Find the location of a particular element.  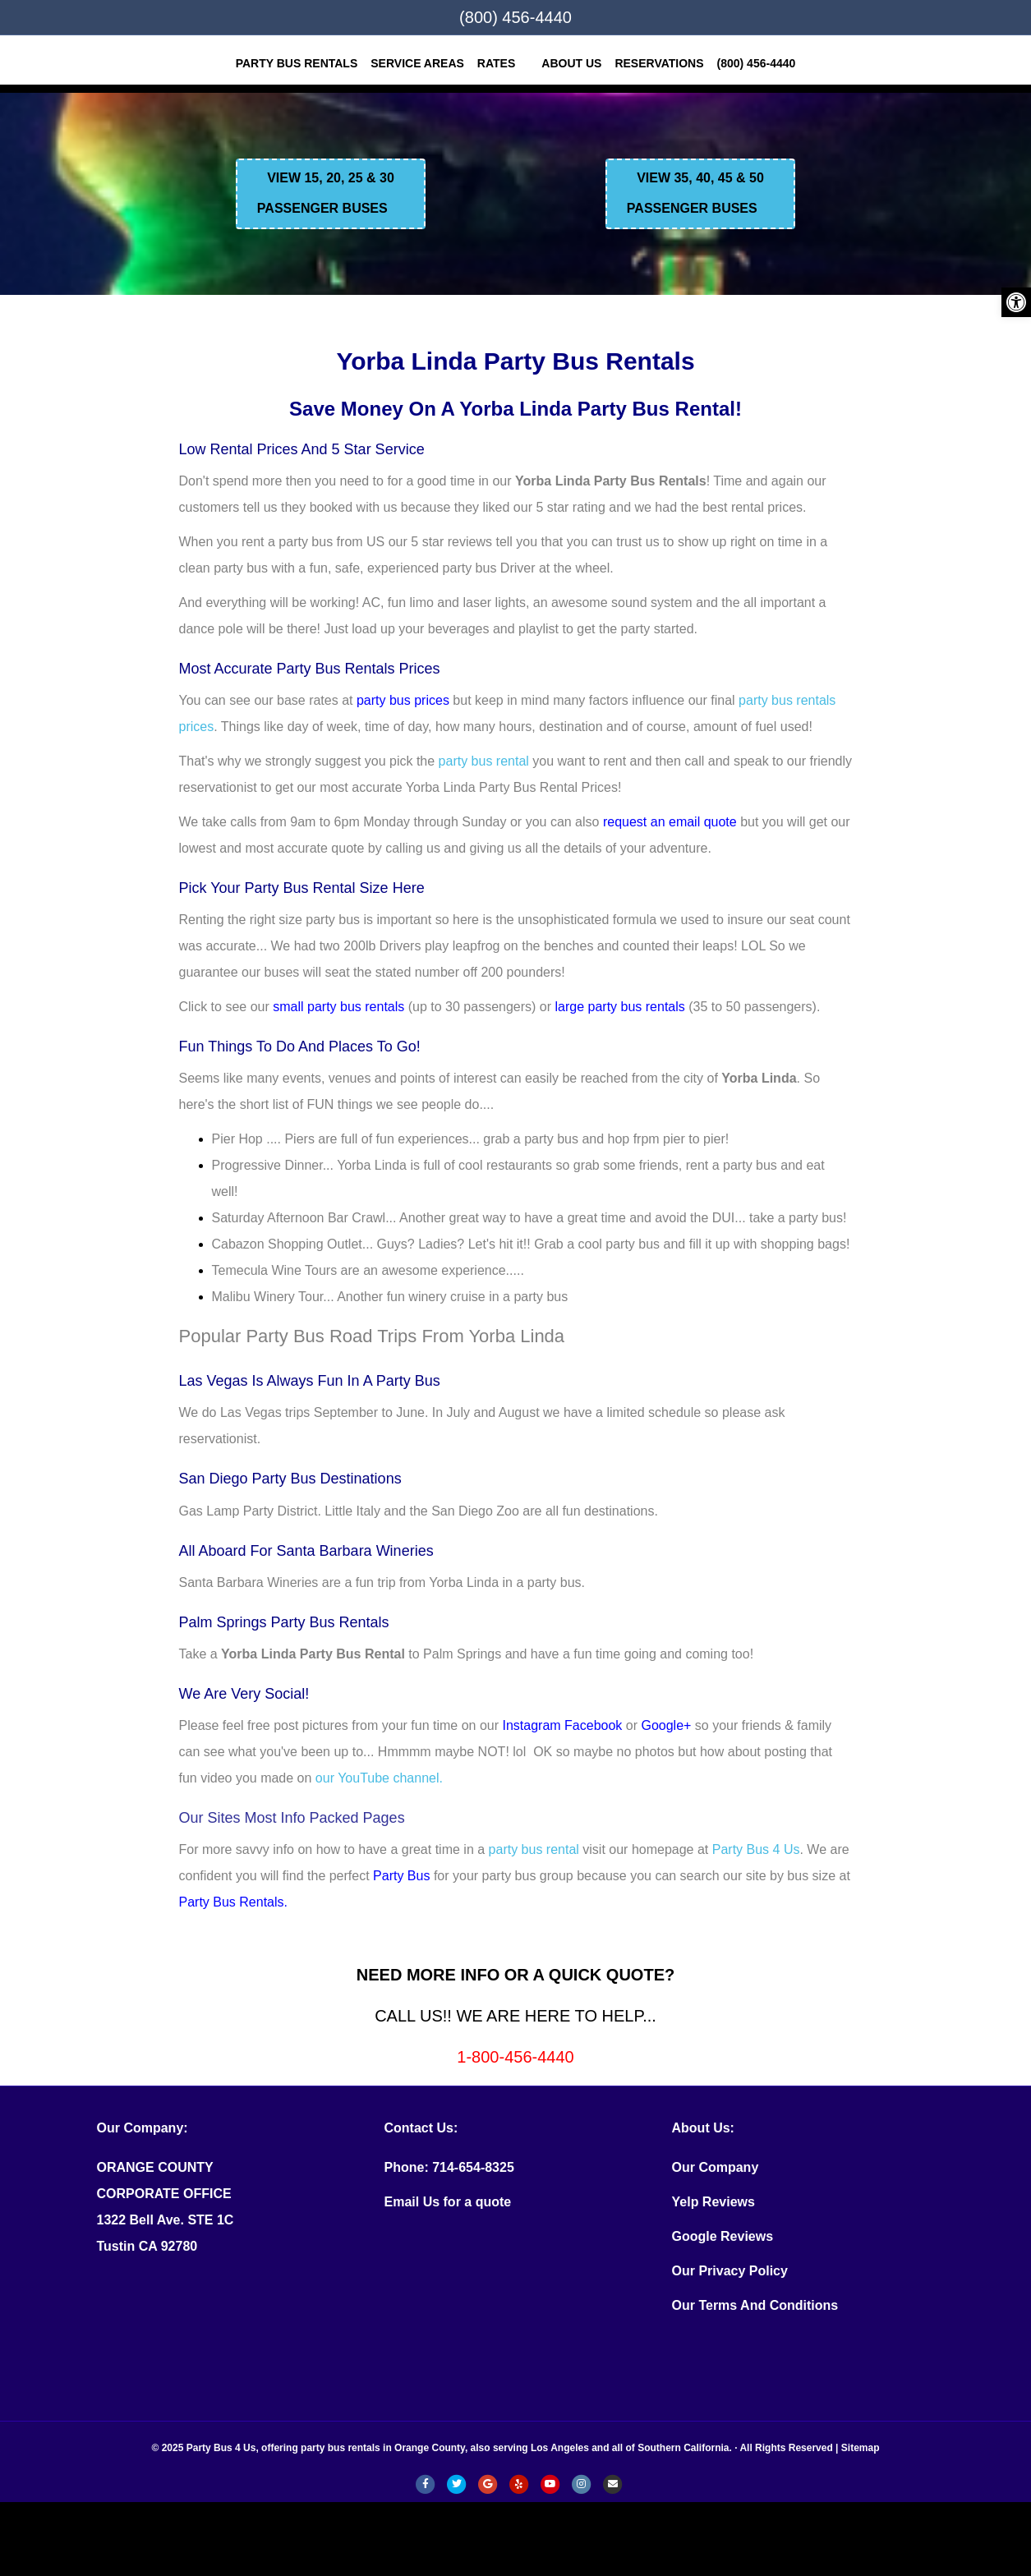

Our Terms And Conditions is located at coordinates (755, 2305).